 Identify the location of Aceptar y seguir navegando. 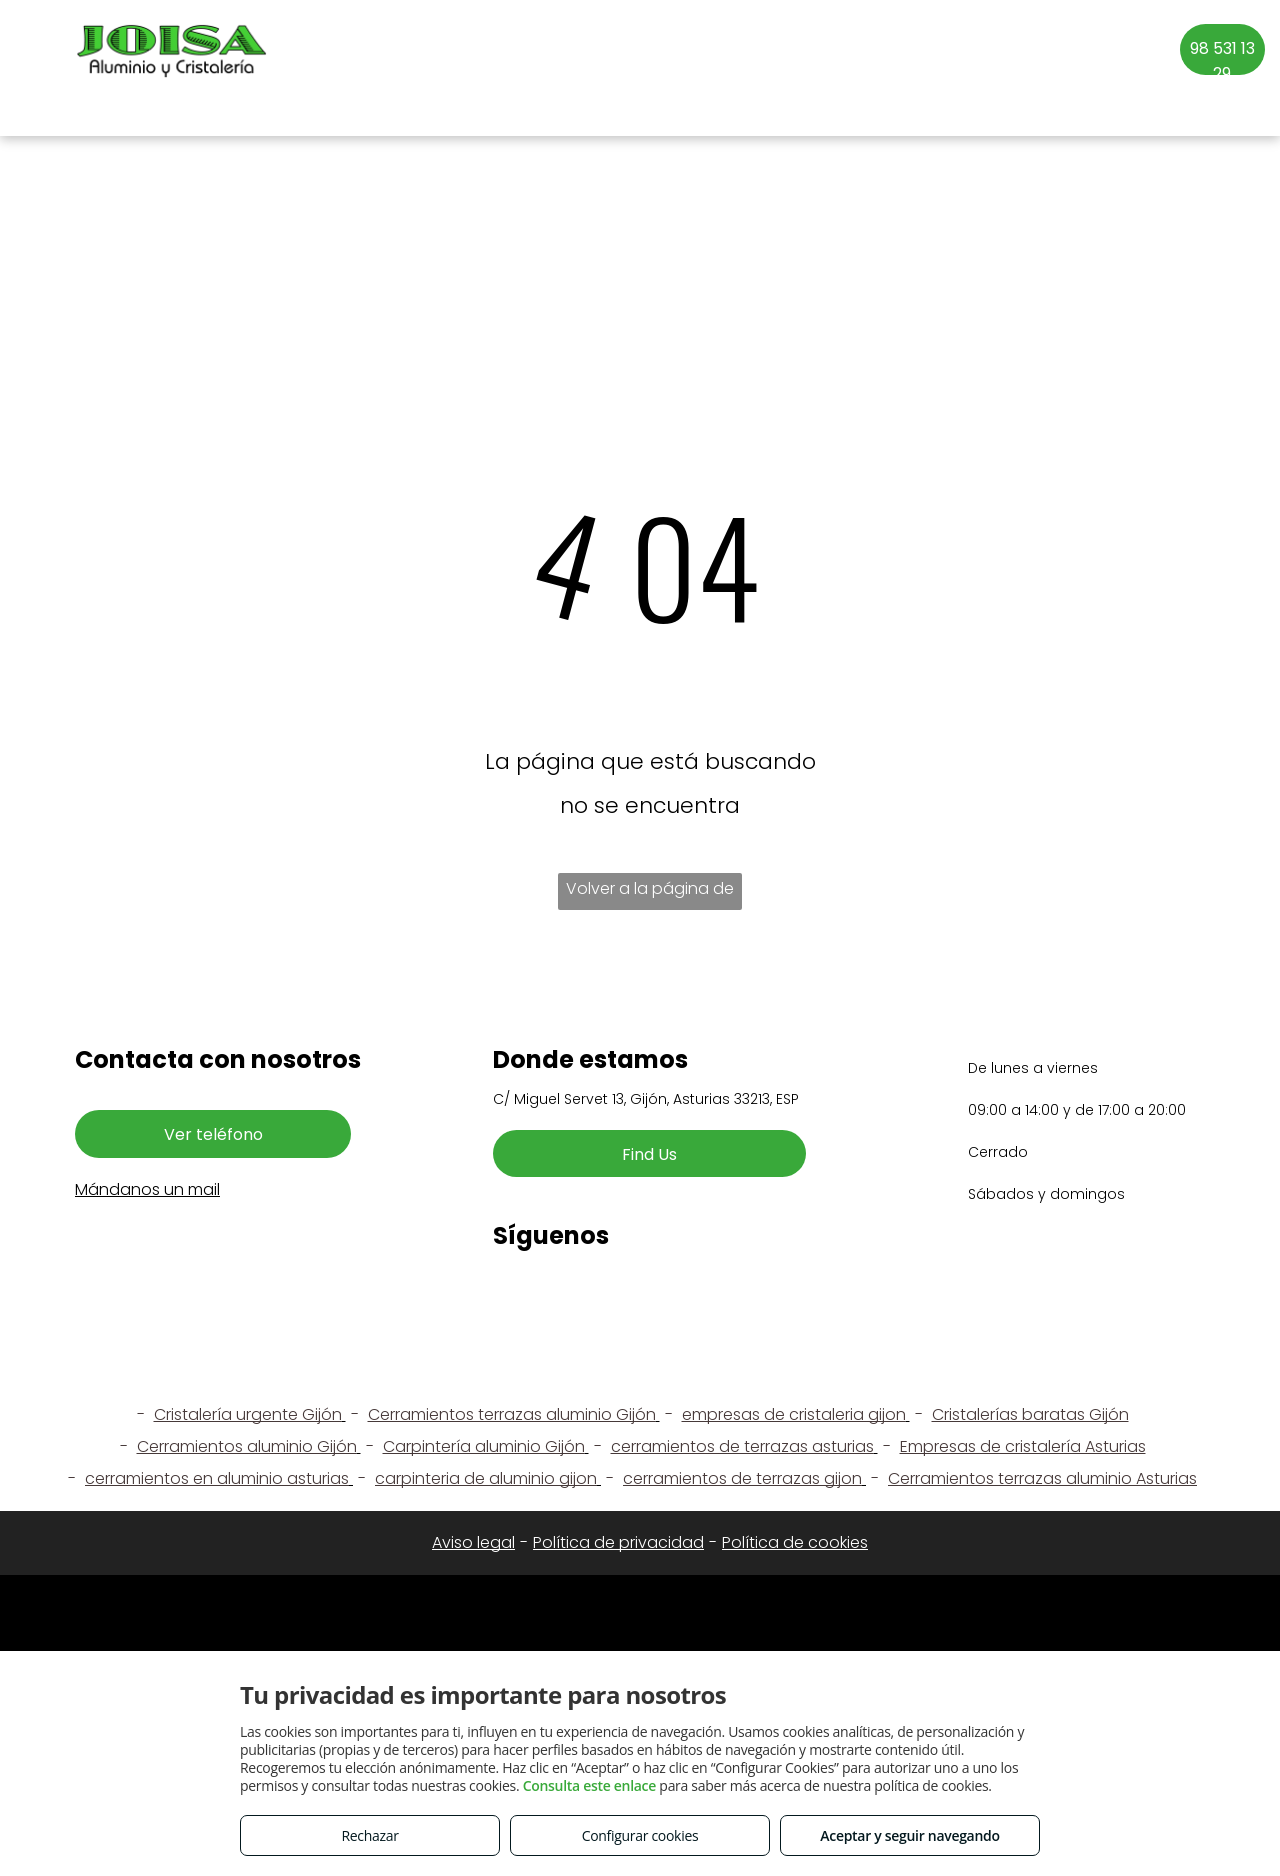
(909, 1835).